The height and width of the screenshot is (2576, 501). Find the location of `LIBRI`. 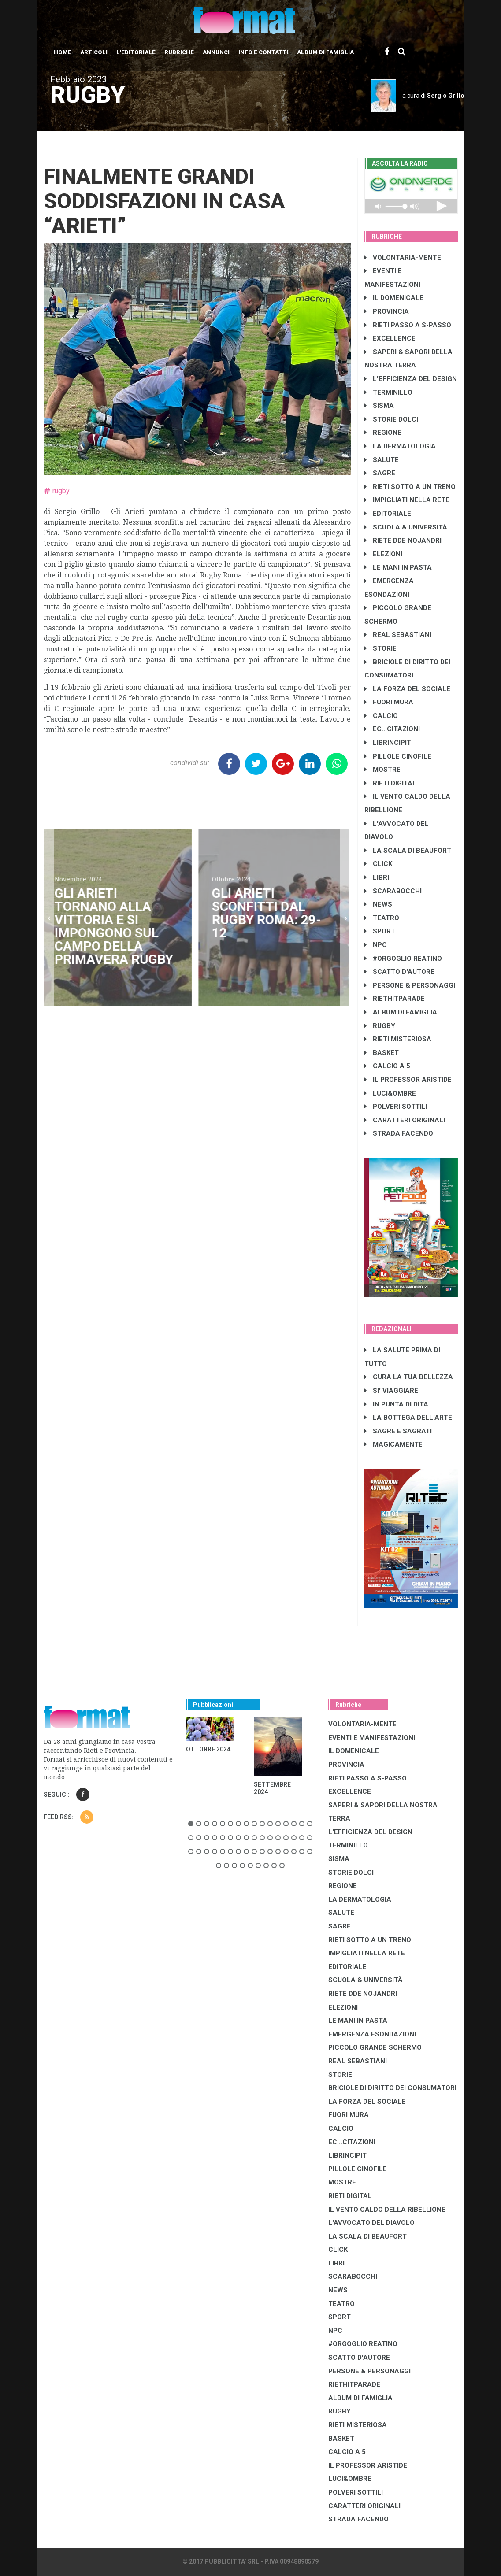

LIBRI is located at coordinates (376, 877).